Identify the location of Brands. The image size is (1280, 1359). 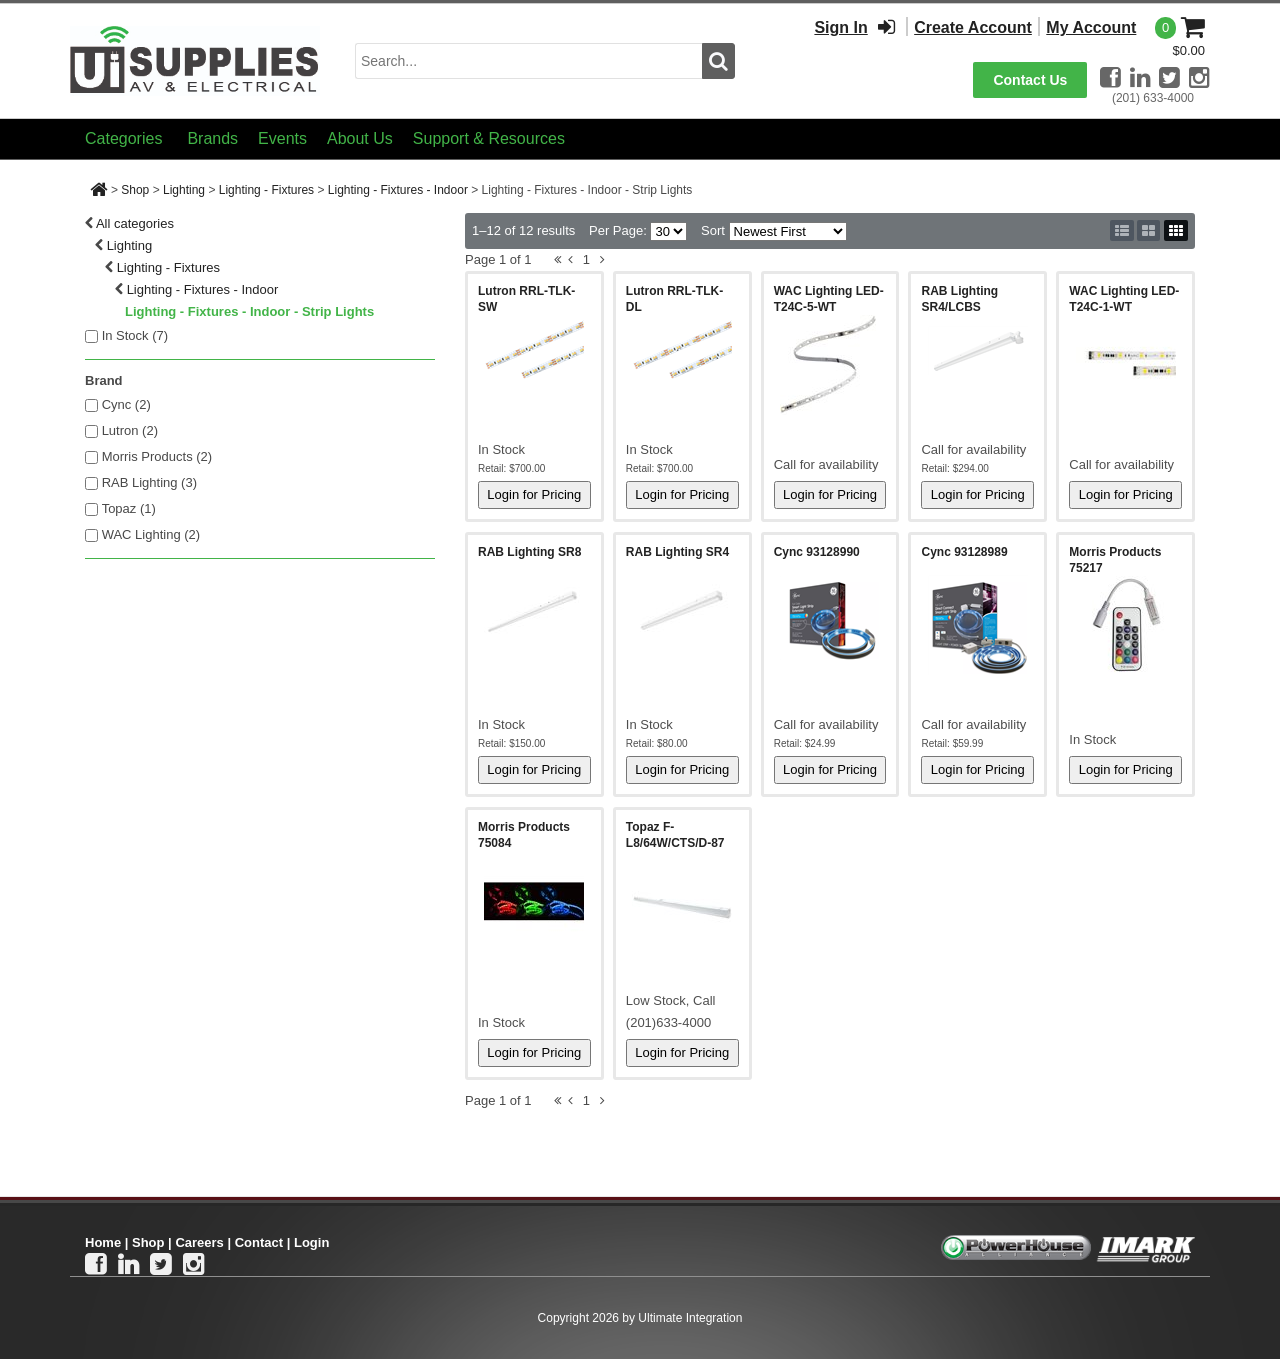
(212, 138).